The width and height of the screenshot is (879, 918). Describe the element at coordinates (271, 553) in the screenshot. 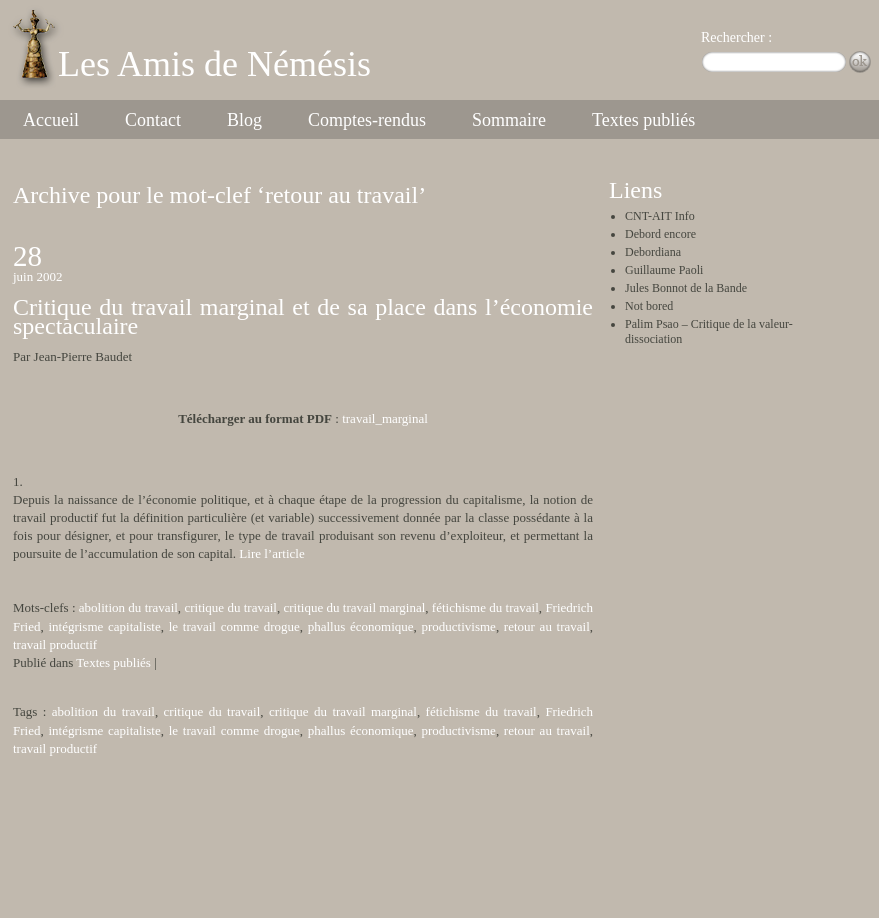

I see `Lire l’article` at that location.